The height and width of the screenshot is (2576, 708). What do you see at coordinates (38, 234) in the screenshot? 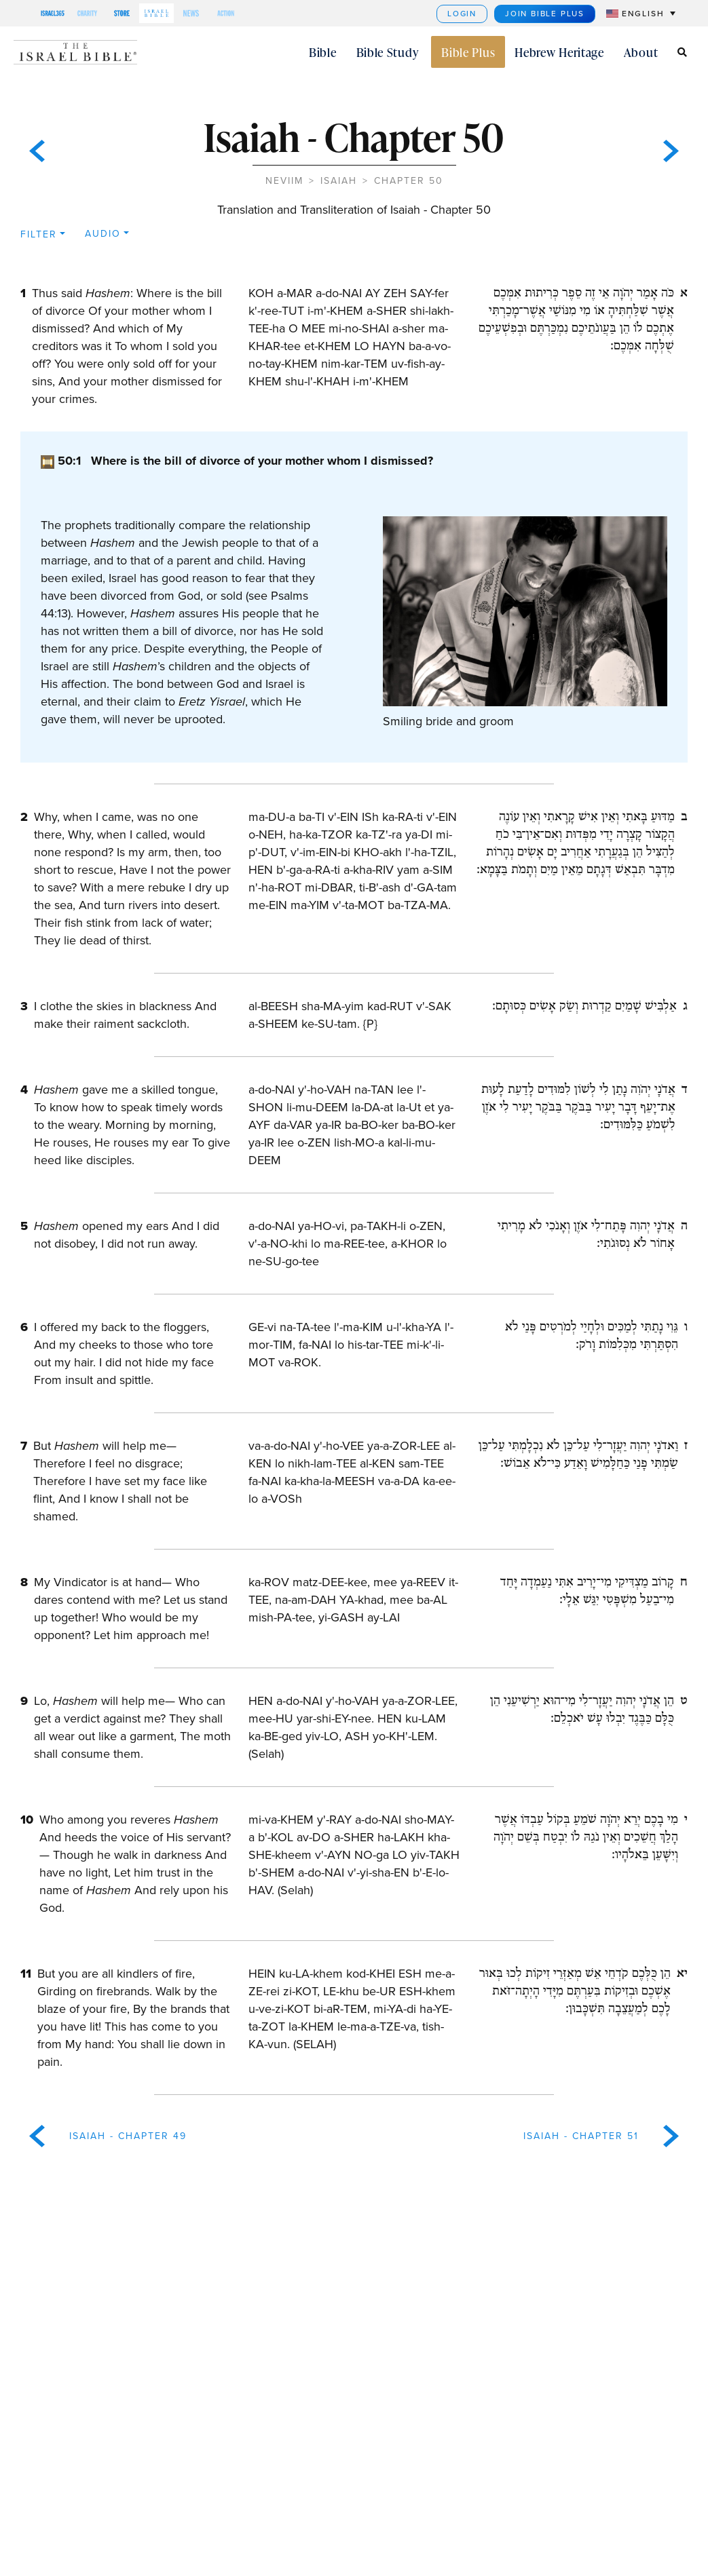
I see `Filter [button]` at bounding box center [38, 234].